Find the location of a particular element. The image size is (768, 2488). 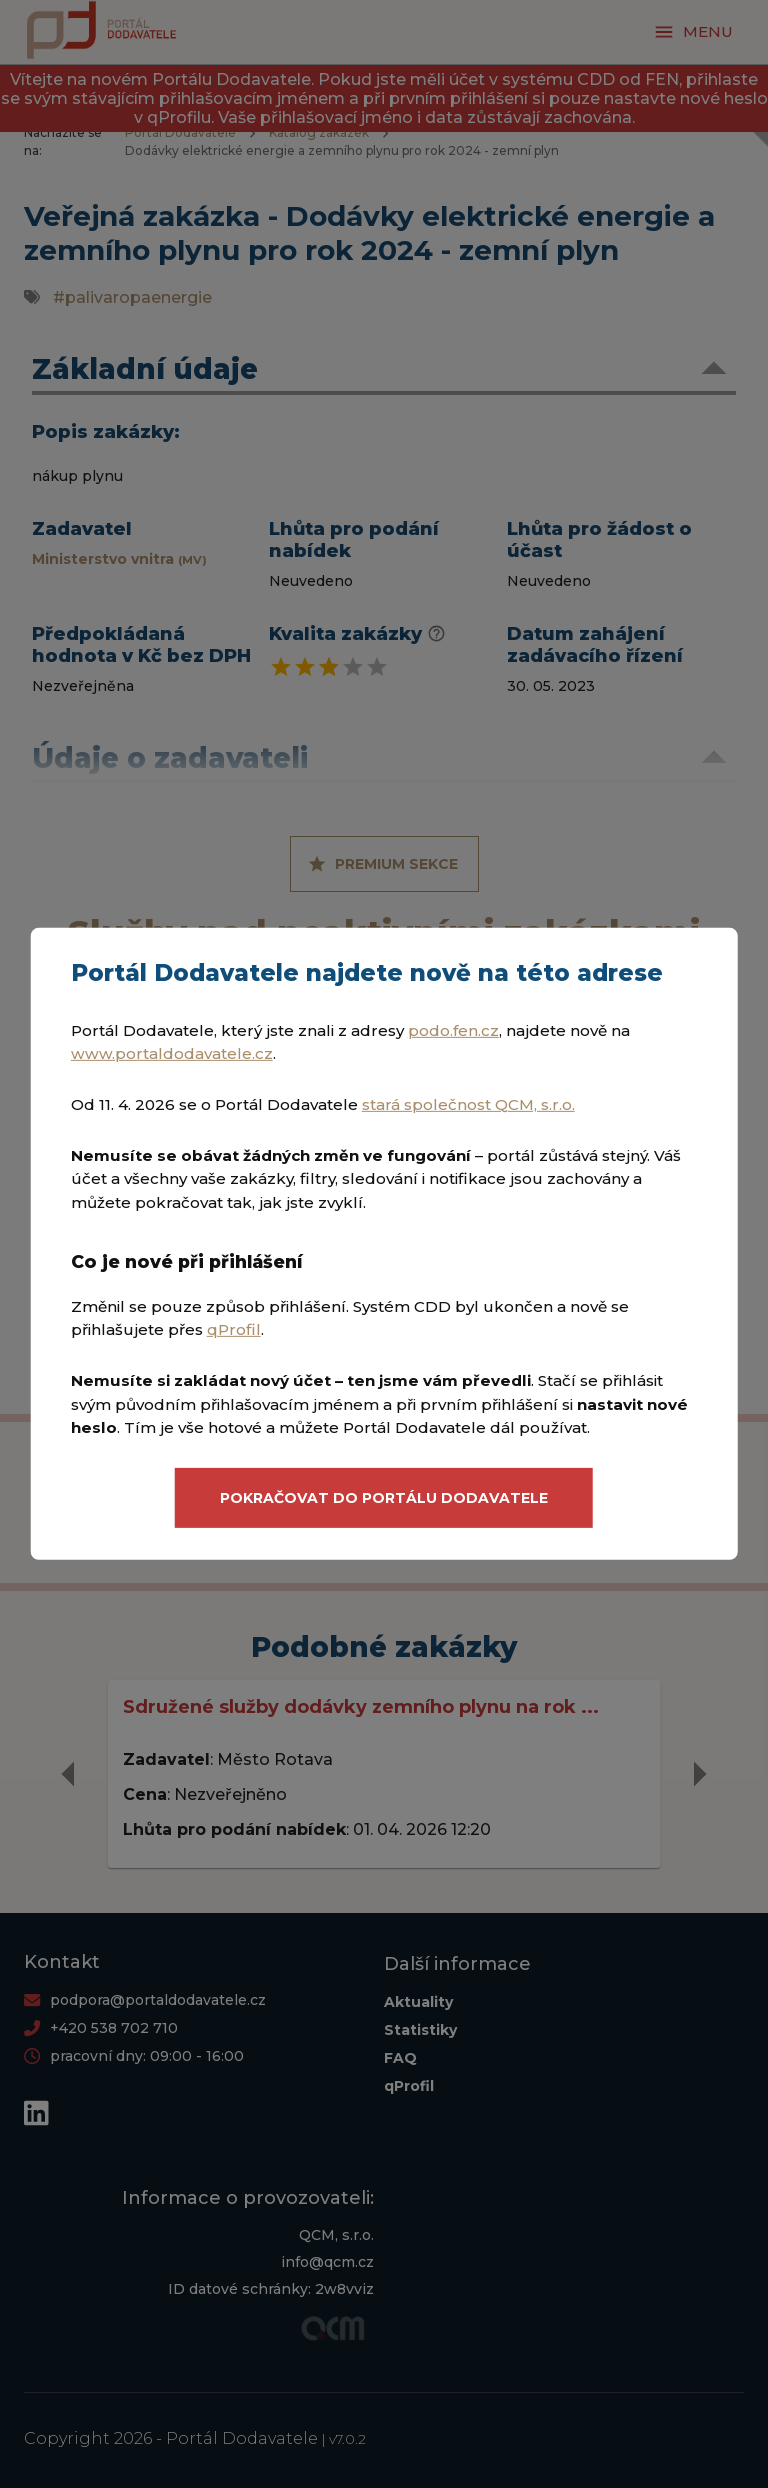

www.portaldodavatele.cz is located at coordinates (172, 1053).